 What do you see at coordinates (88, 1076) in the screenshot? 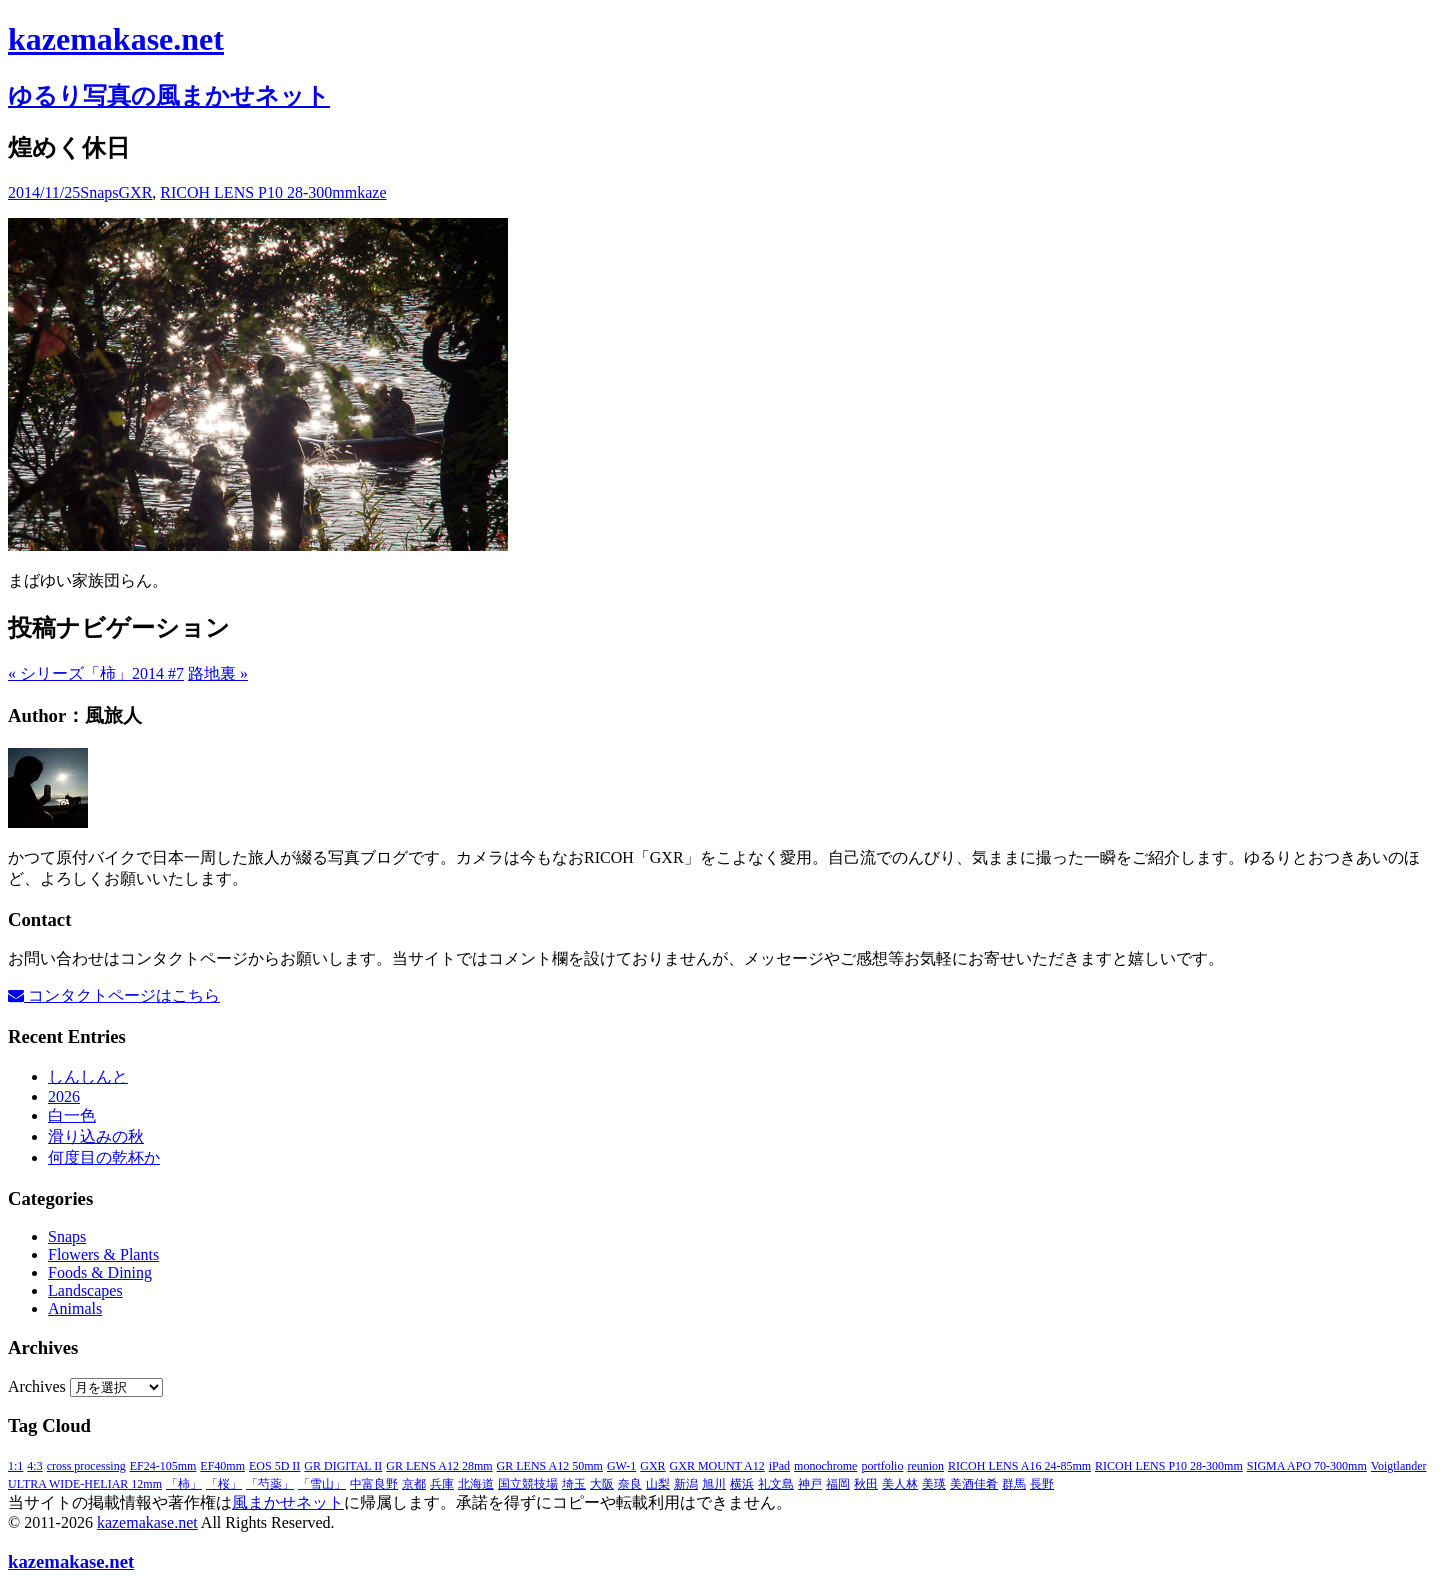
I see `しんしんと` at bounding box center [88, 1076].